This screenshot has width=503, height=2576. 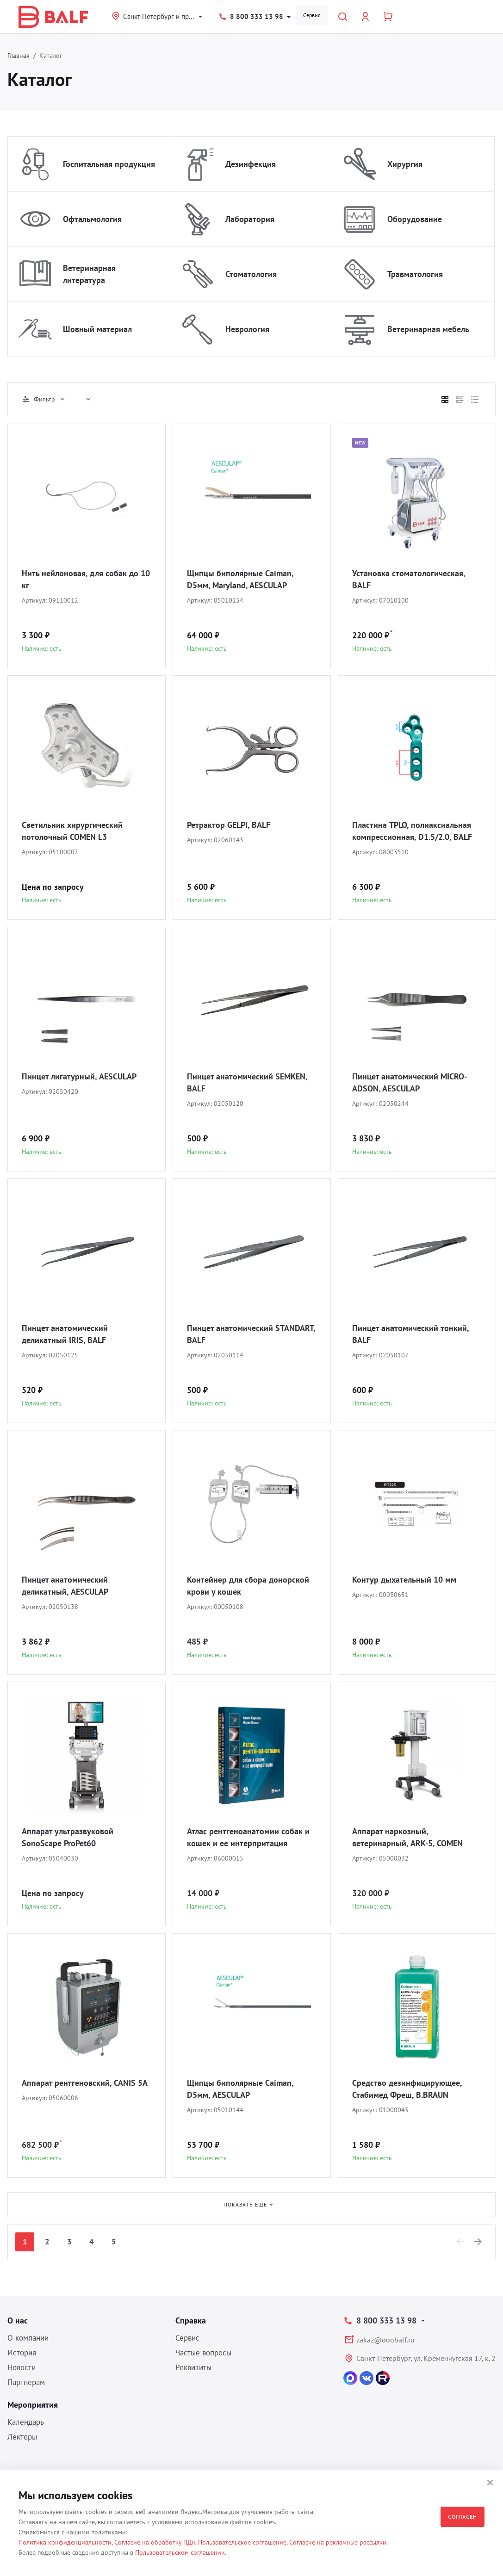 What do you see at coordinates (311, 15) in the screenshot?
I see `Сервис` at bounding box center [311, 15].